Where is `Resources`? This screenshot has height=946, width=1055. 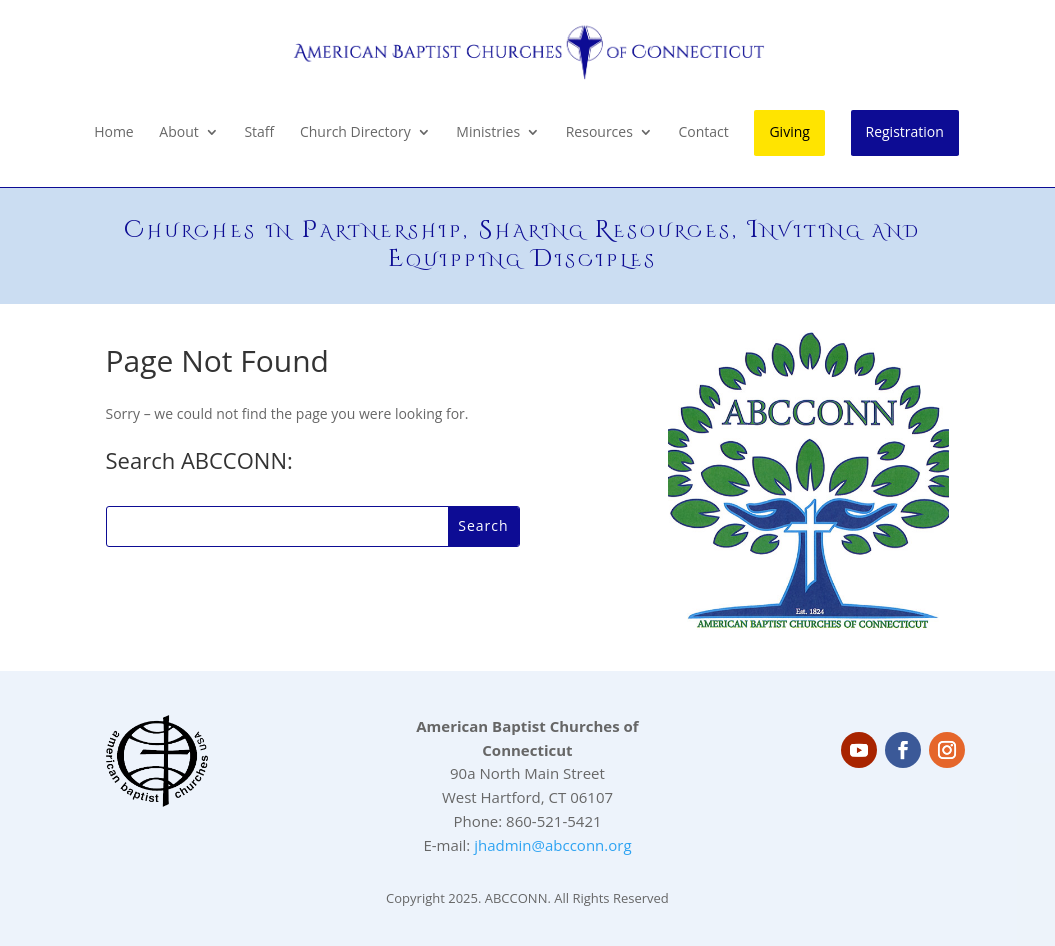
Resources is located at coordinates (599, 133).